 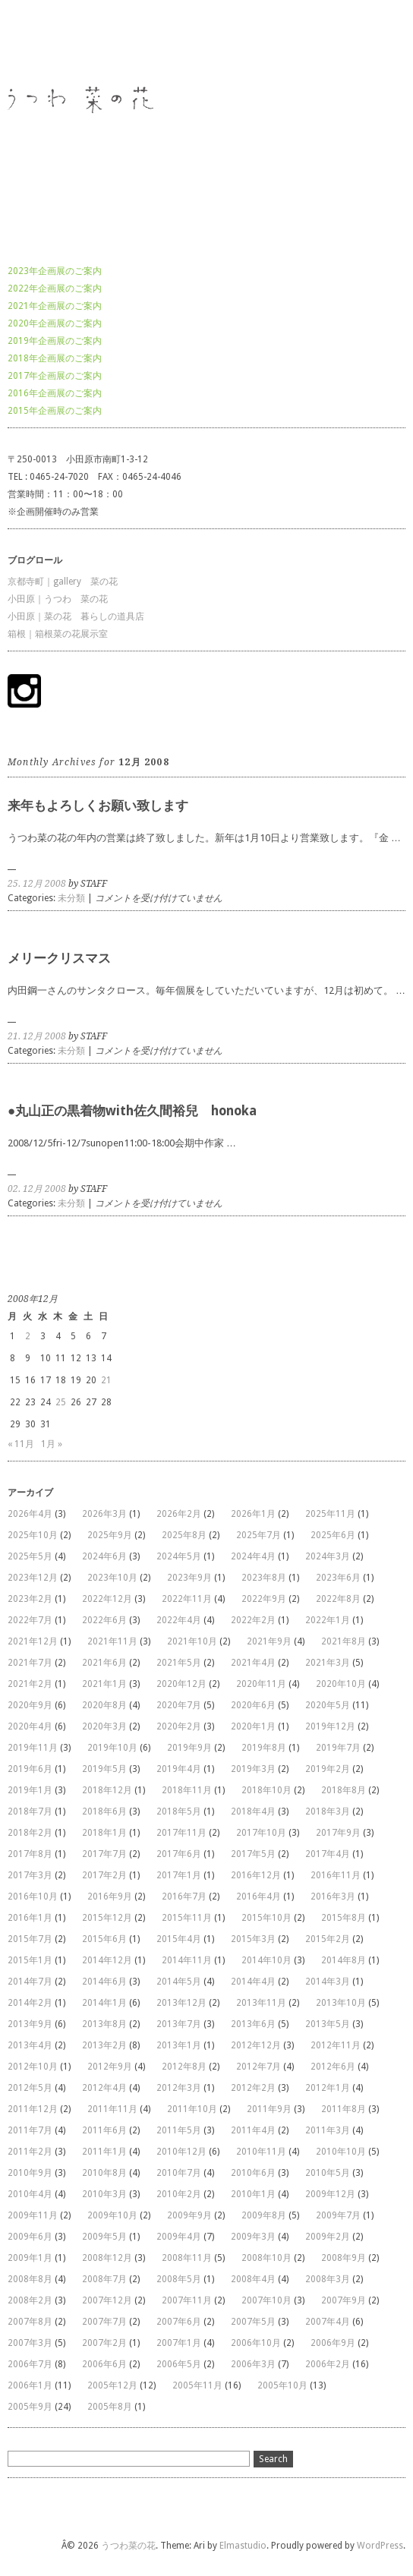 I want to click on 2007年2月, so click(x=104, y=2343).